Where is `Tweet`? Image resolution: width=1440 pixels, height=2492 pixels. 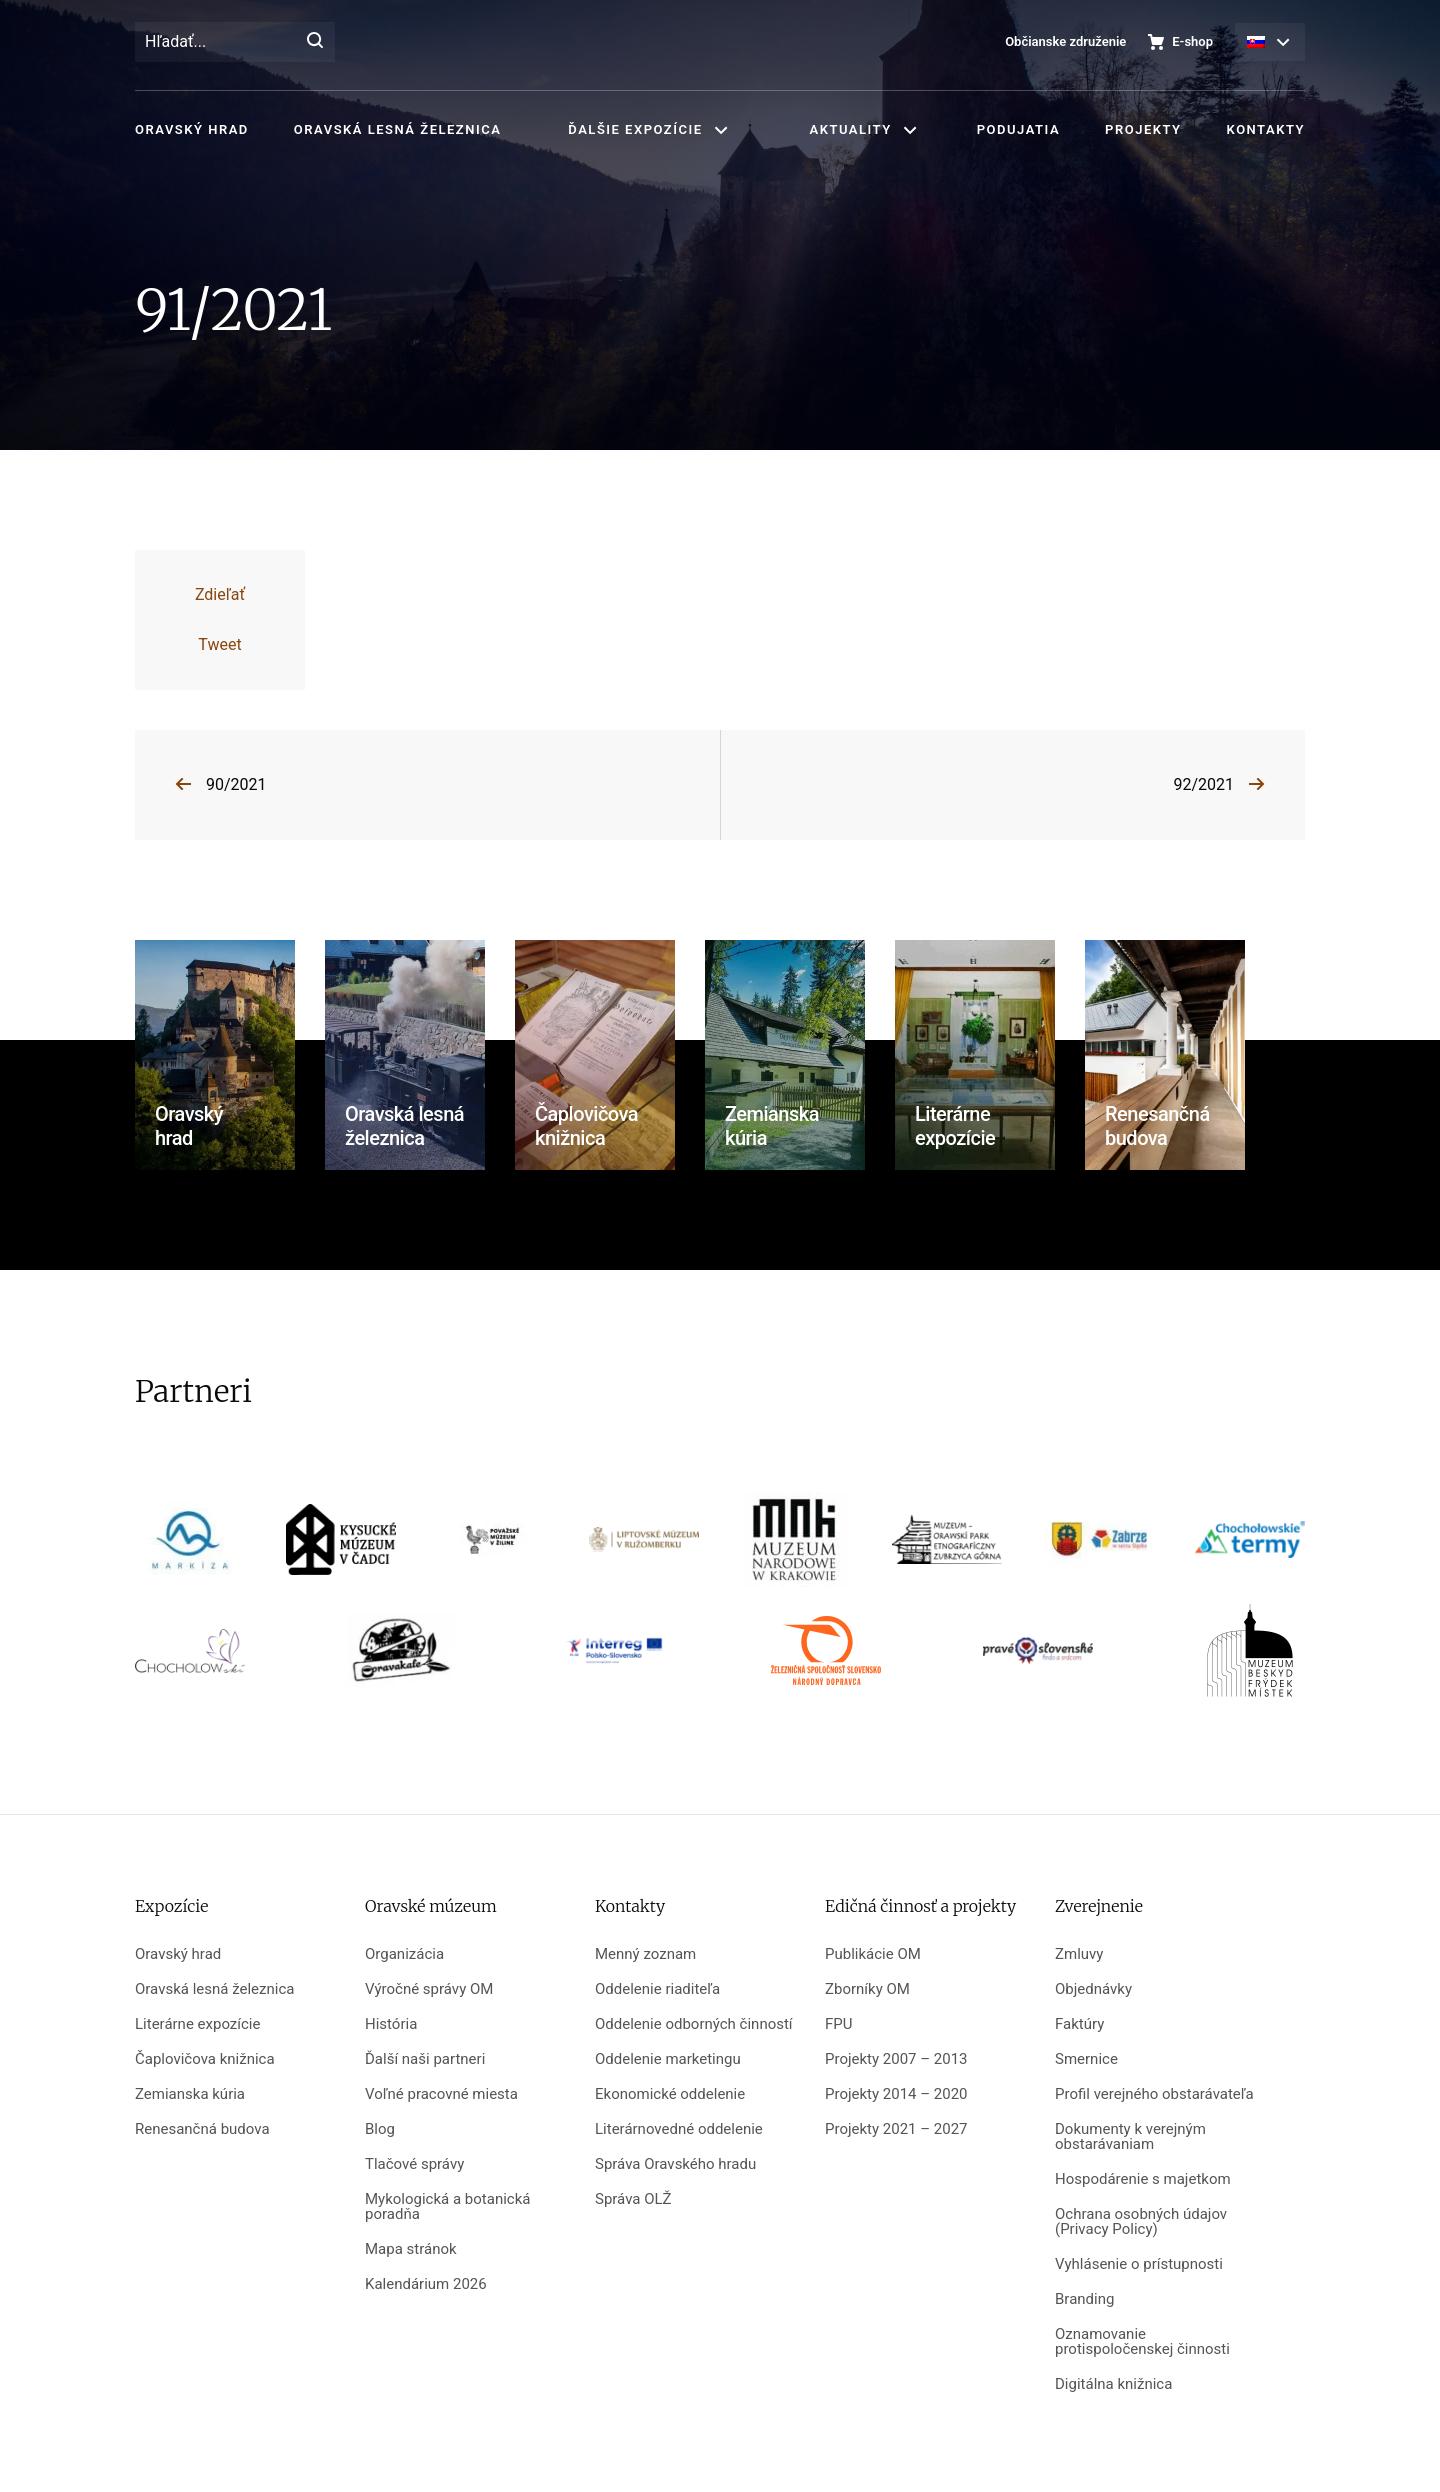
Tweet is located at coordinates (219, 644).